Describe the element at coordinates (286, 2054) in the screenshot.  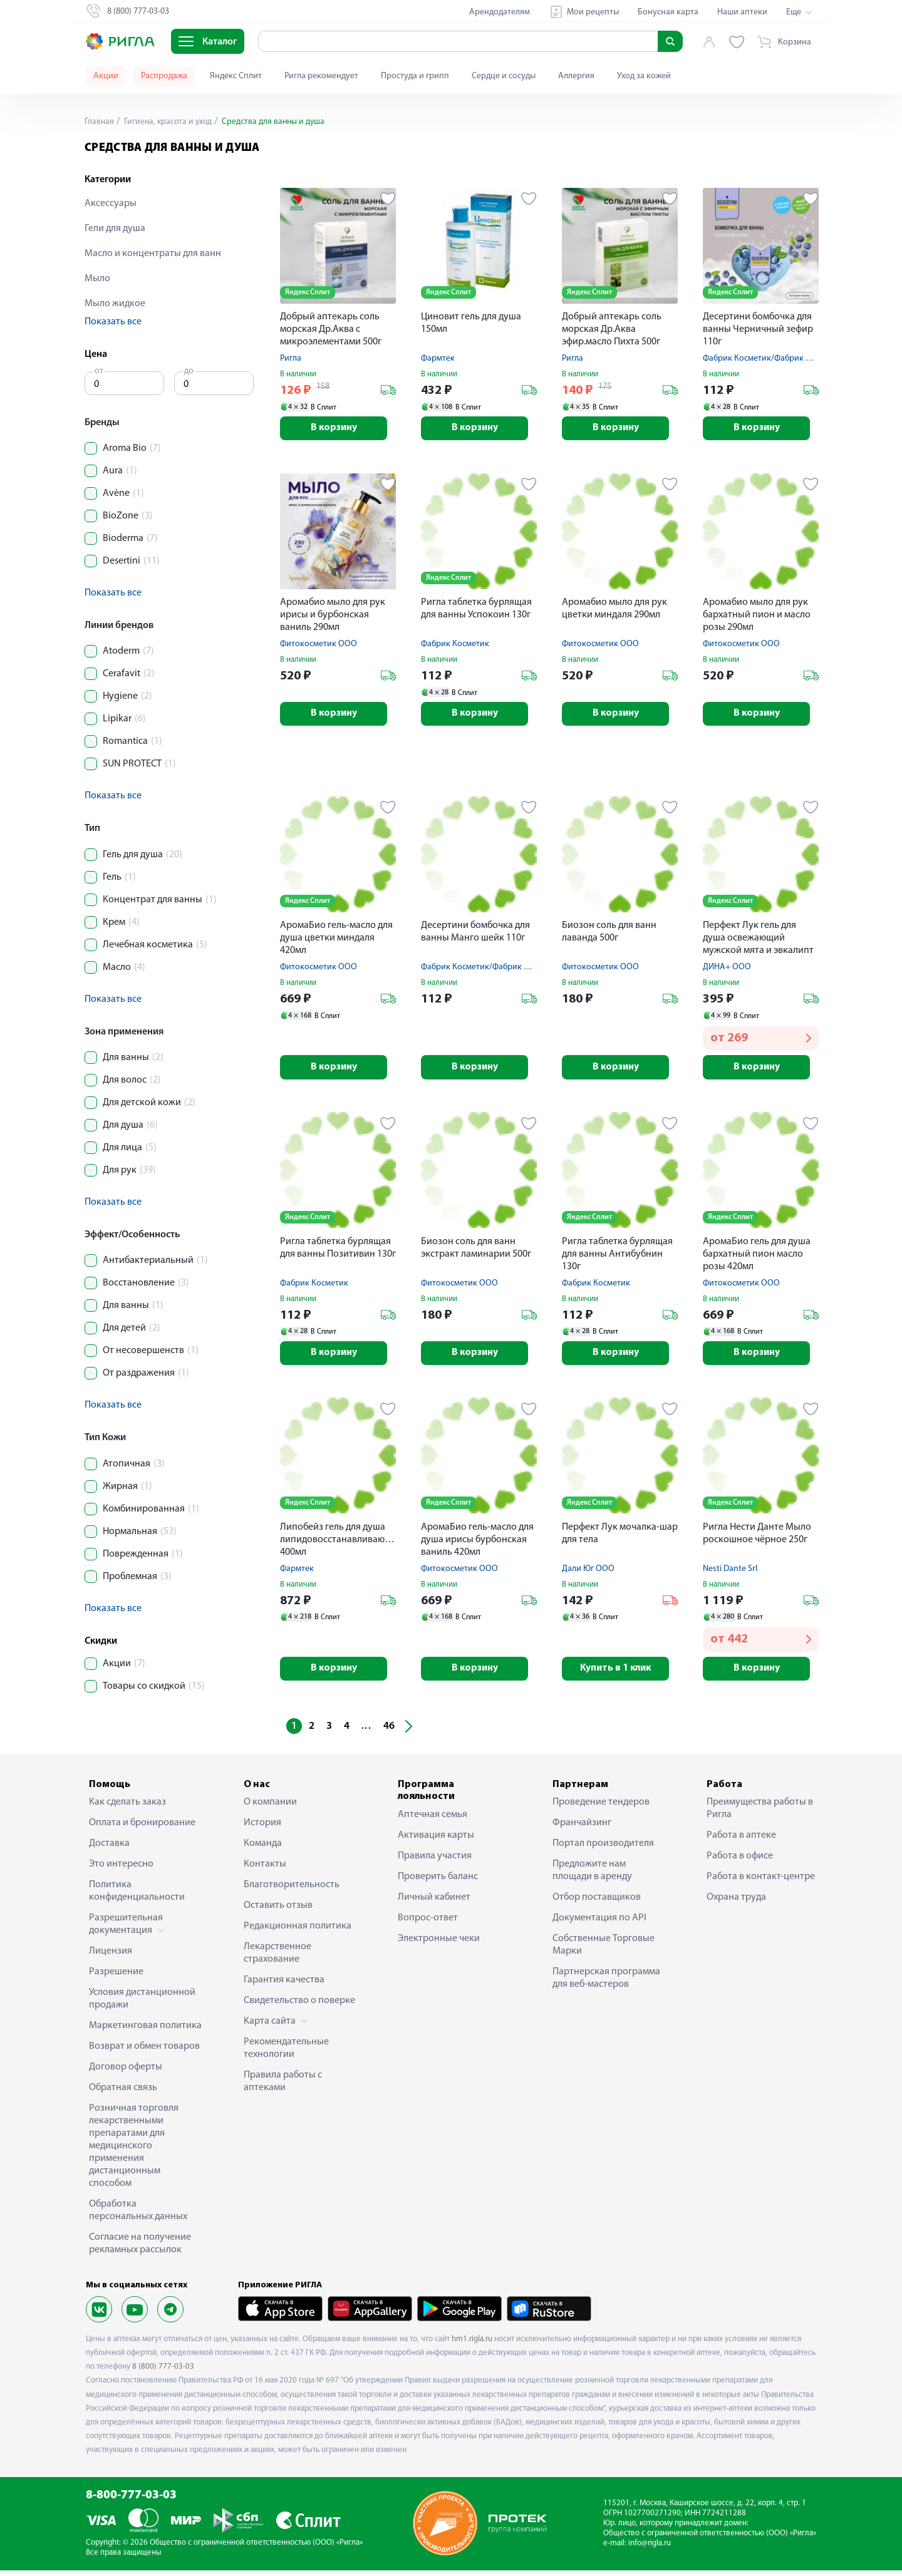
I see `Рекомендательные технологии` at that location.